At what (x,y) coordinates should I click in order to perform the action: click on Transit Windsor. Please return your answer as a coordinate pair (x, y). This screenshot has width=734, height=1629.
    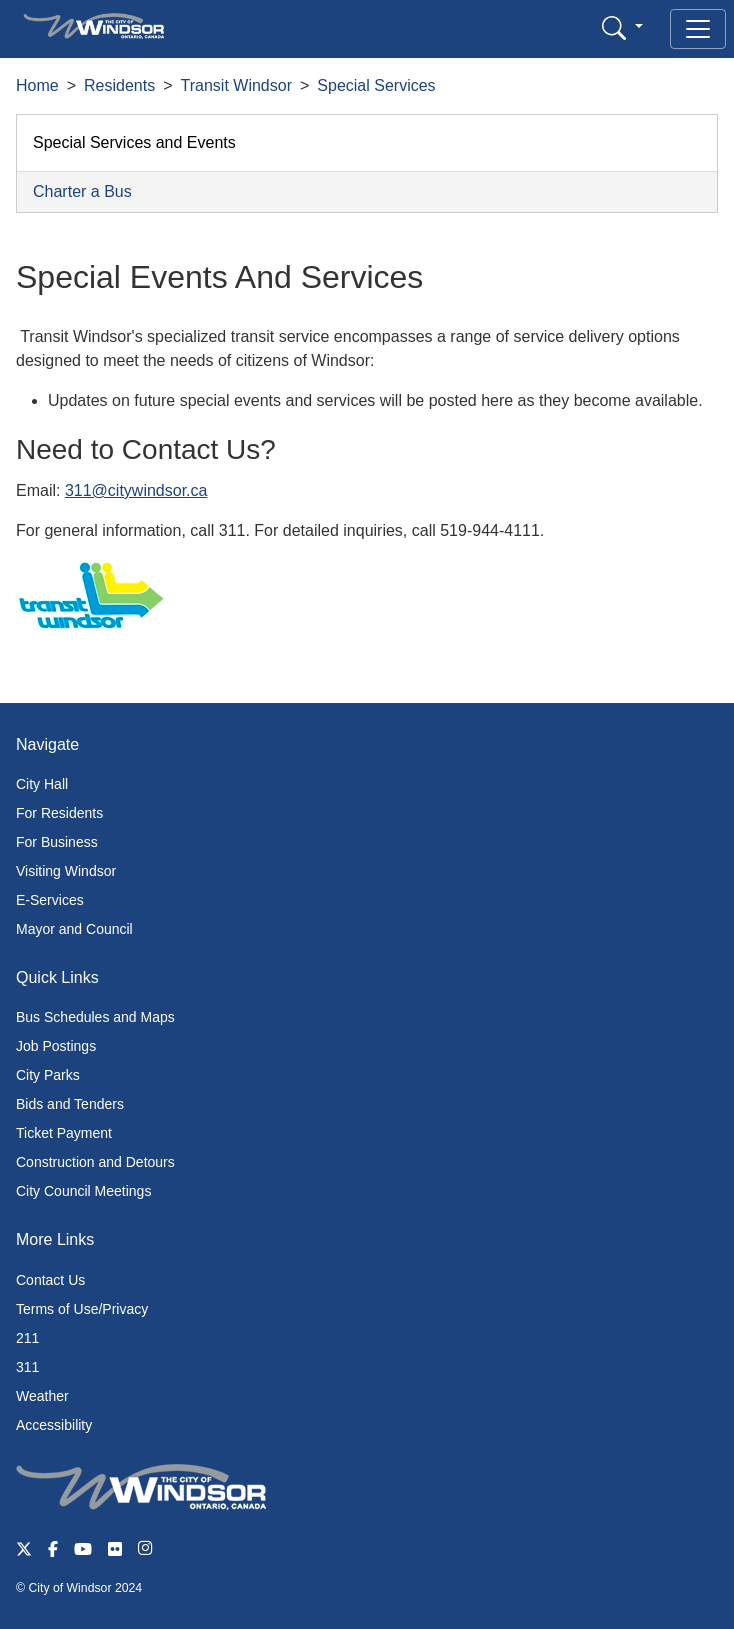
    Looking at the image, I should click on (236, 85).